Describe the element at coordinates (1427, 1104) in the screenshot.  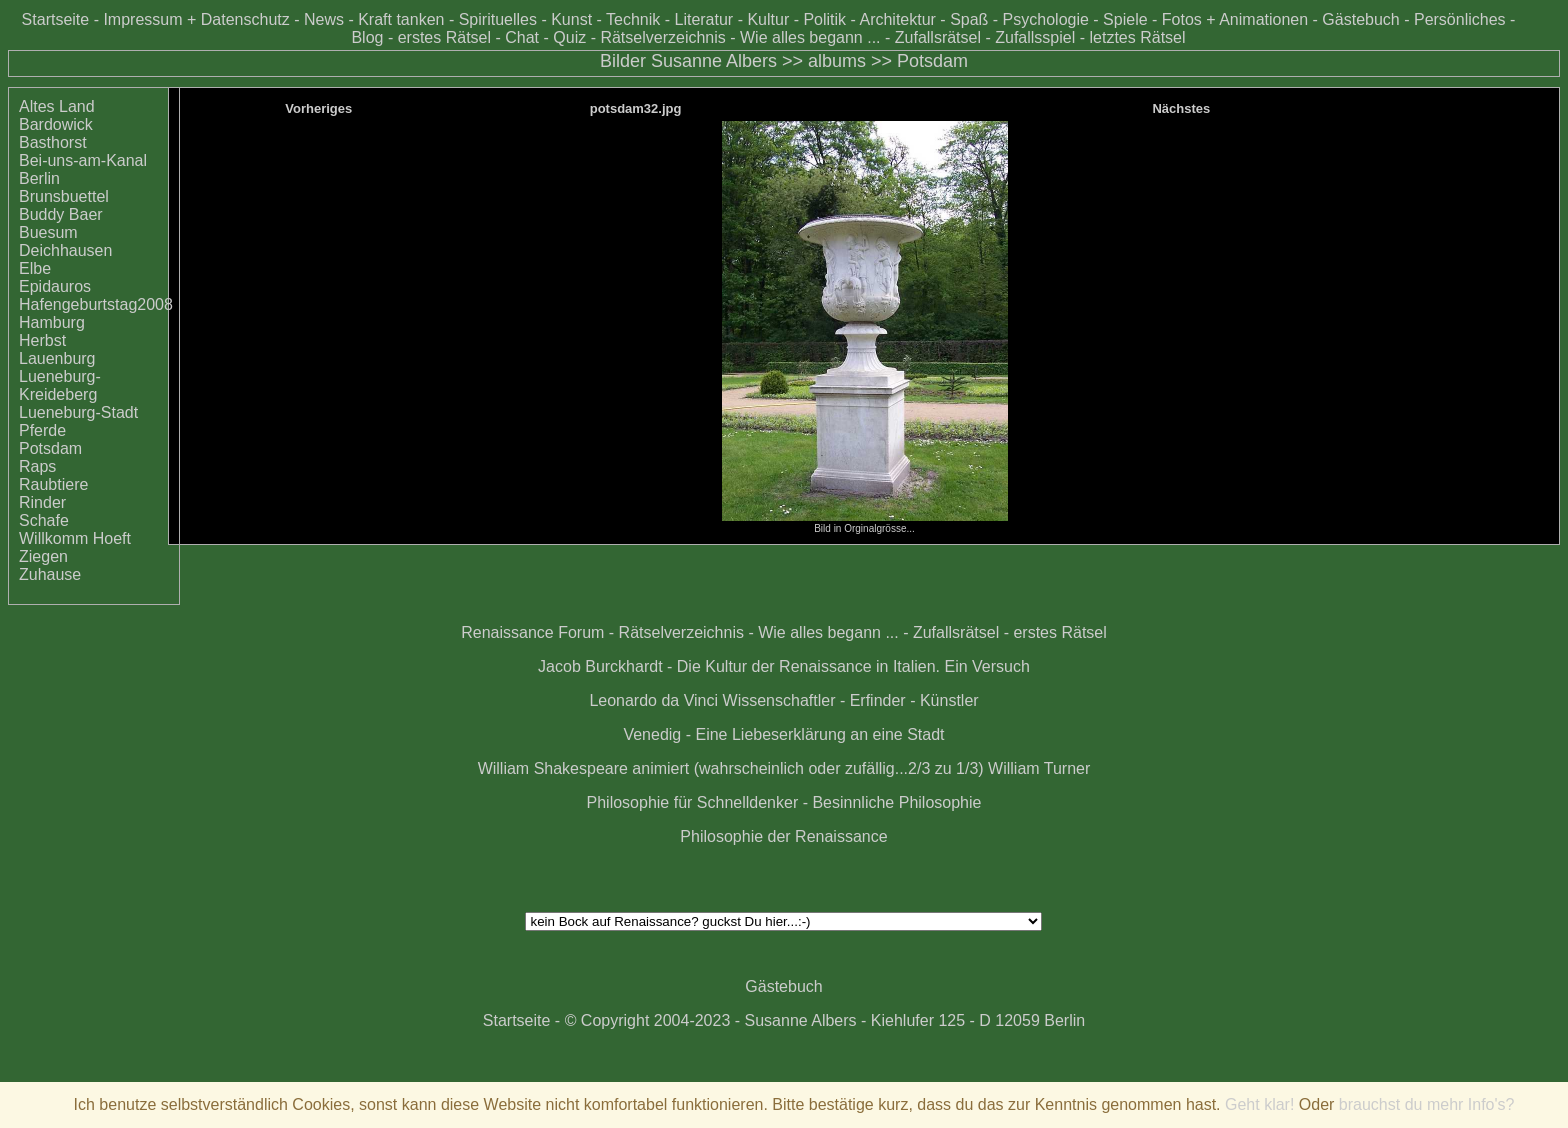
I see `brauchst du mehr Info's?` at that location.